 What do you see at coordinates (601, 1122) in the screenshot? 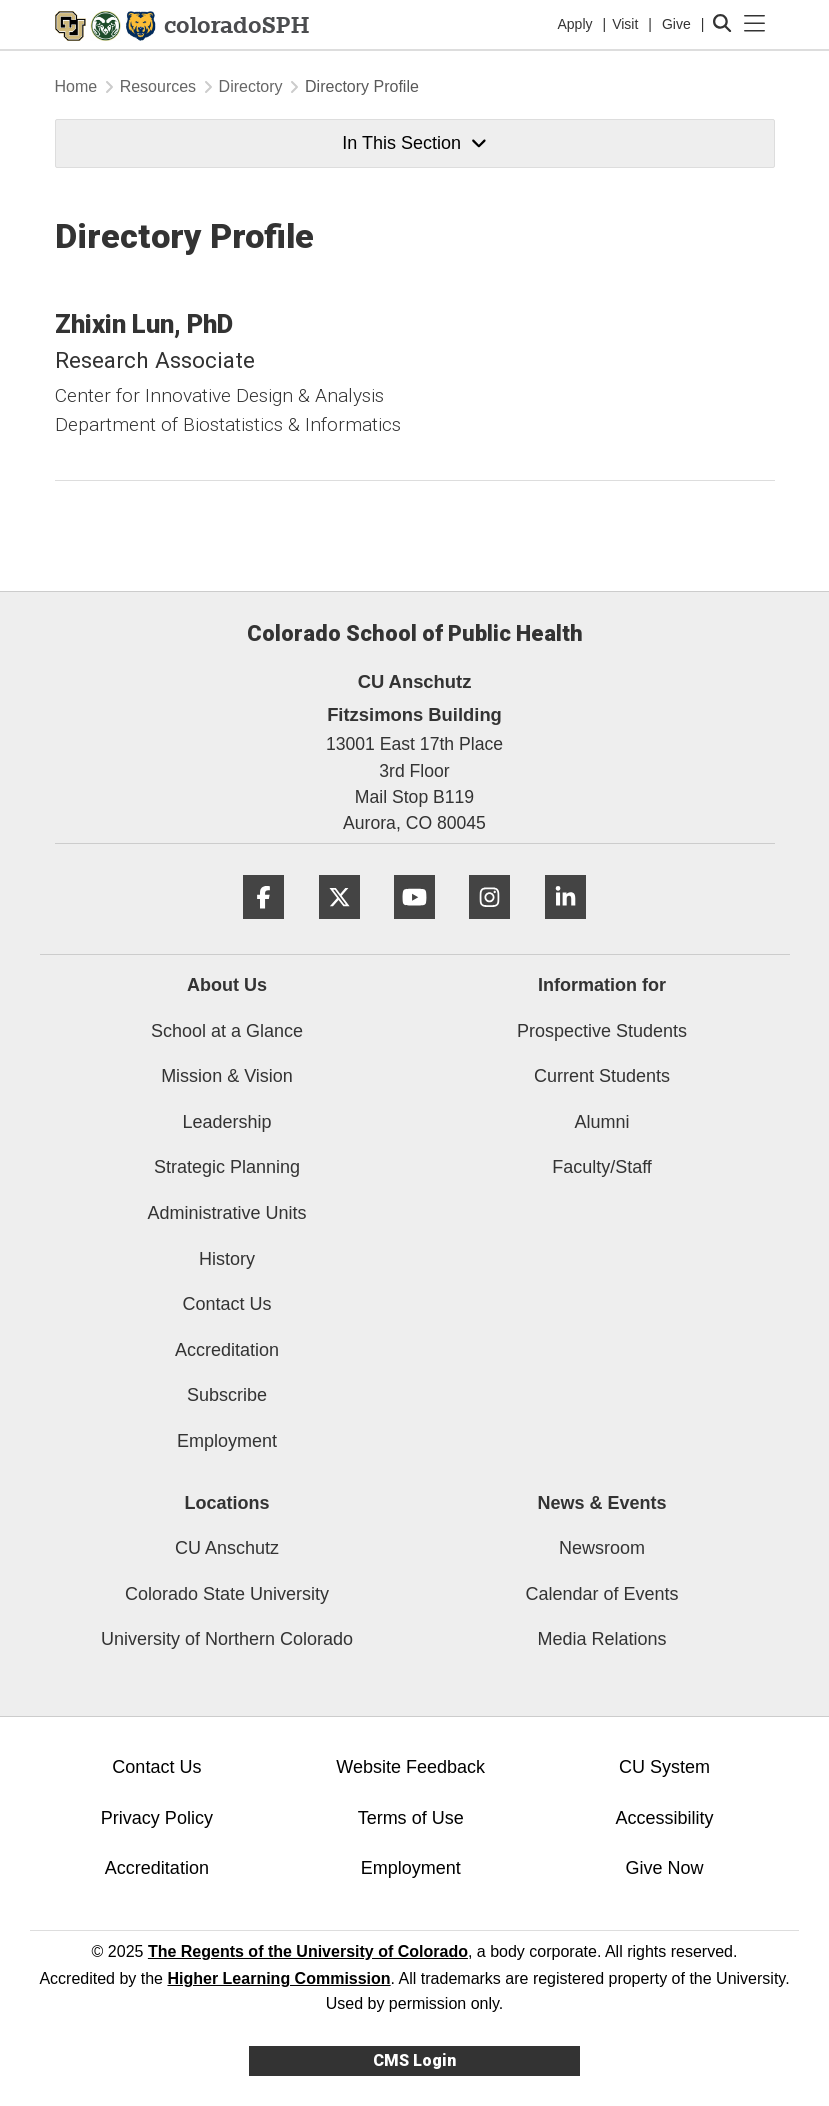
I see `Alumni` at bounding box center [601, 1122].